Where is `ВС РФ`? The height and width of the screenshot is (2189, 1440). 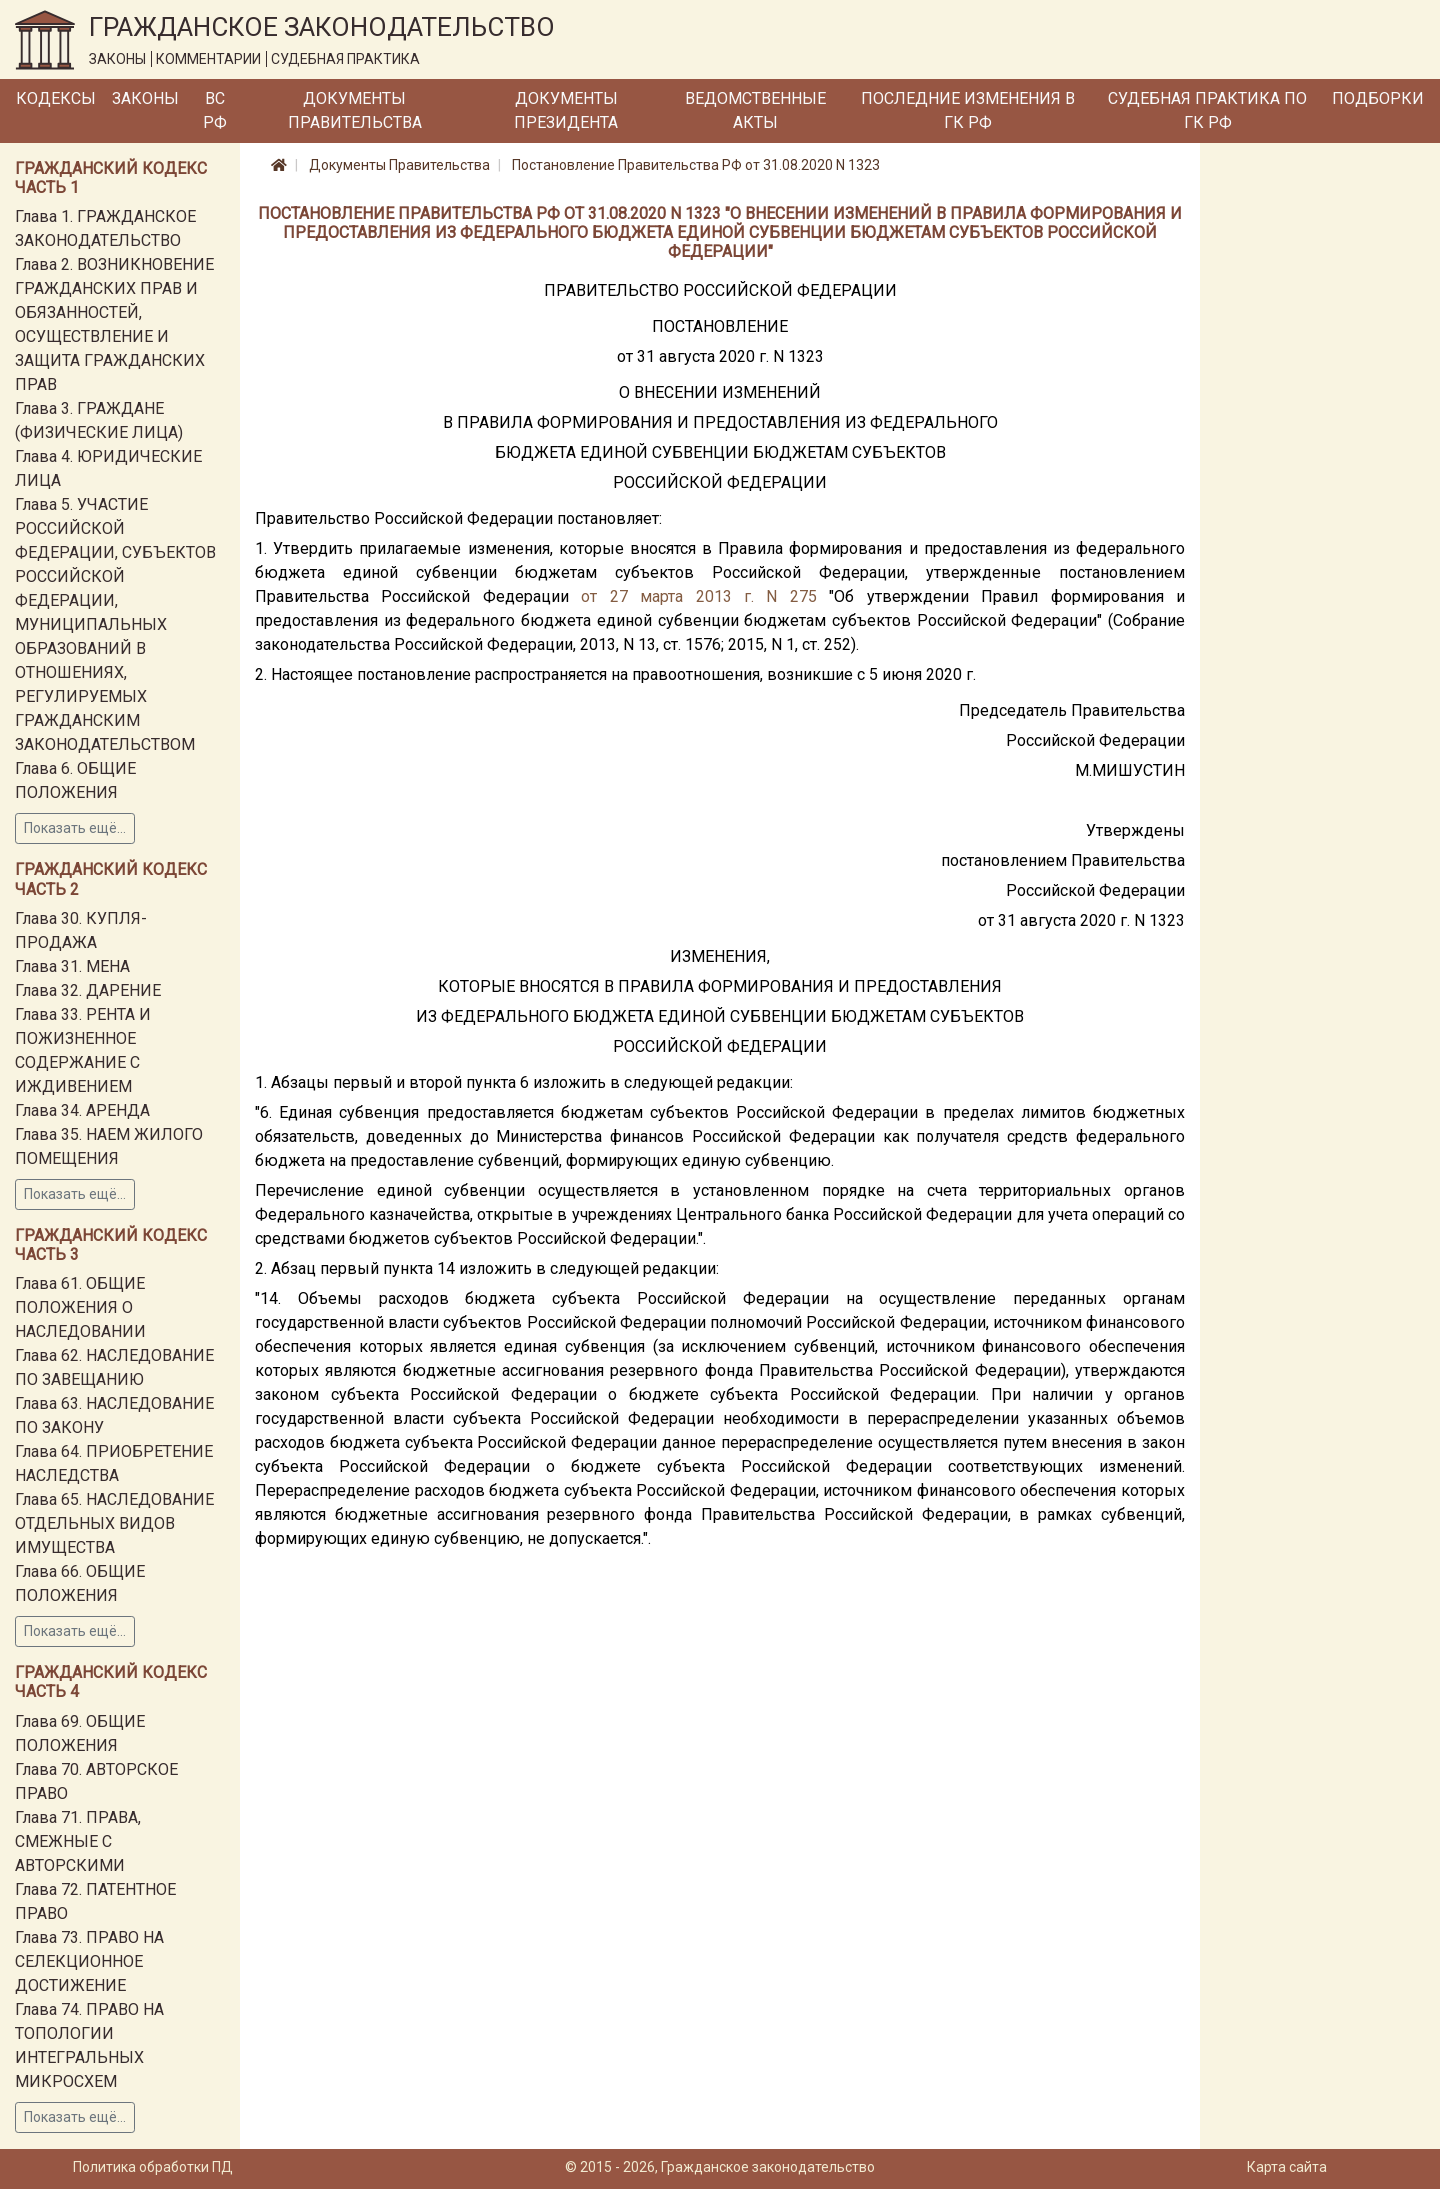 ВС РФ is located at coordinates (215, 110).